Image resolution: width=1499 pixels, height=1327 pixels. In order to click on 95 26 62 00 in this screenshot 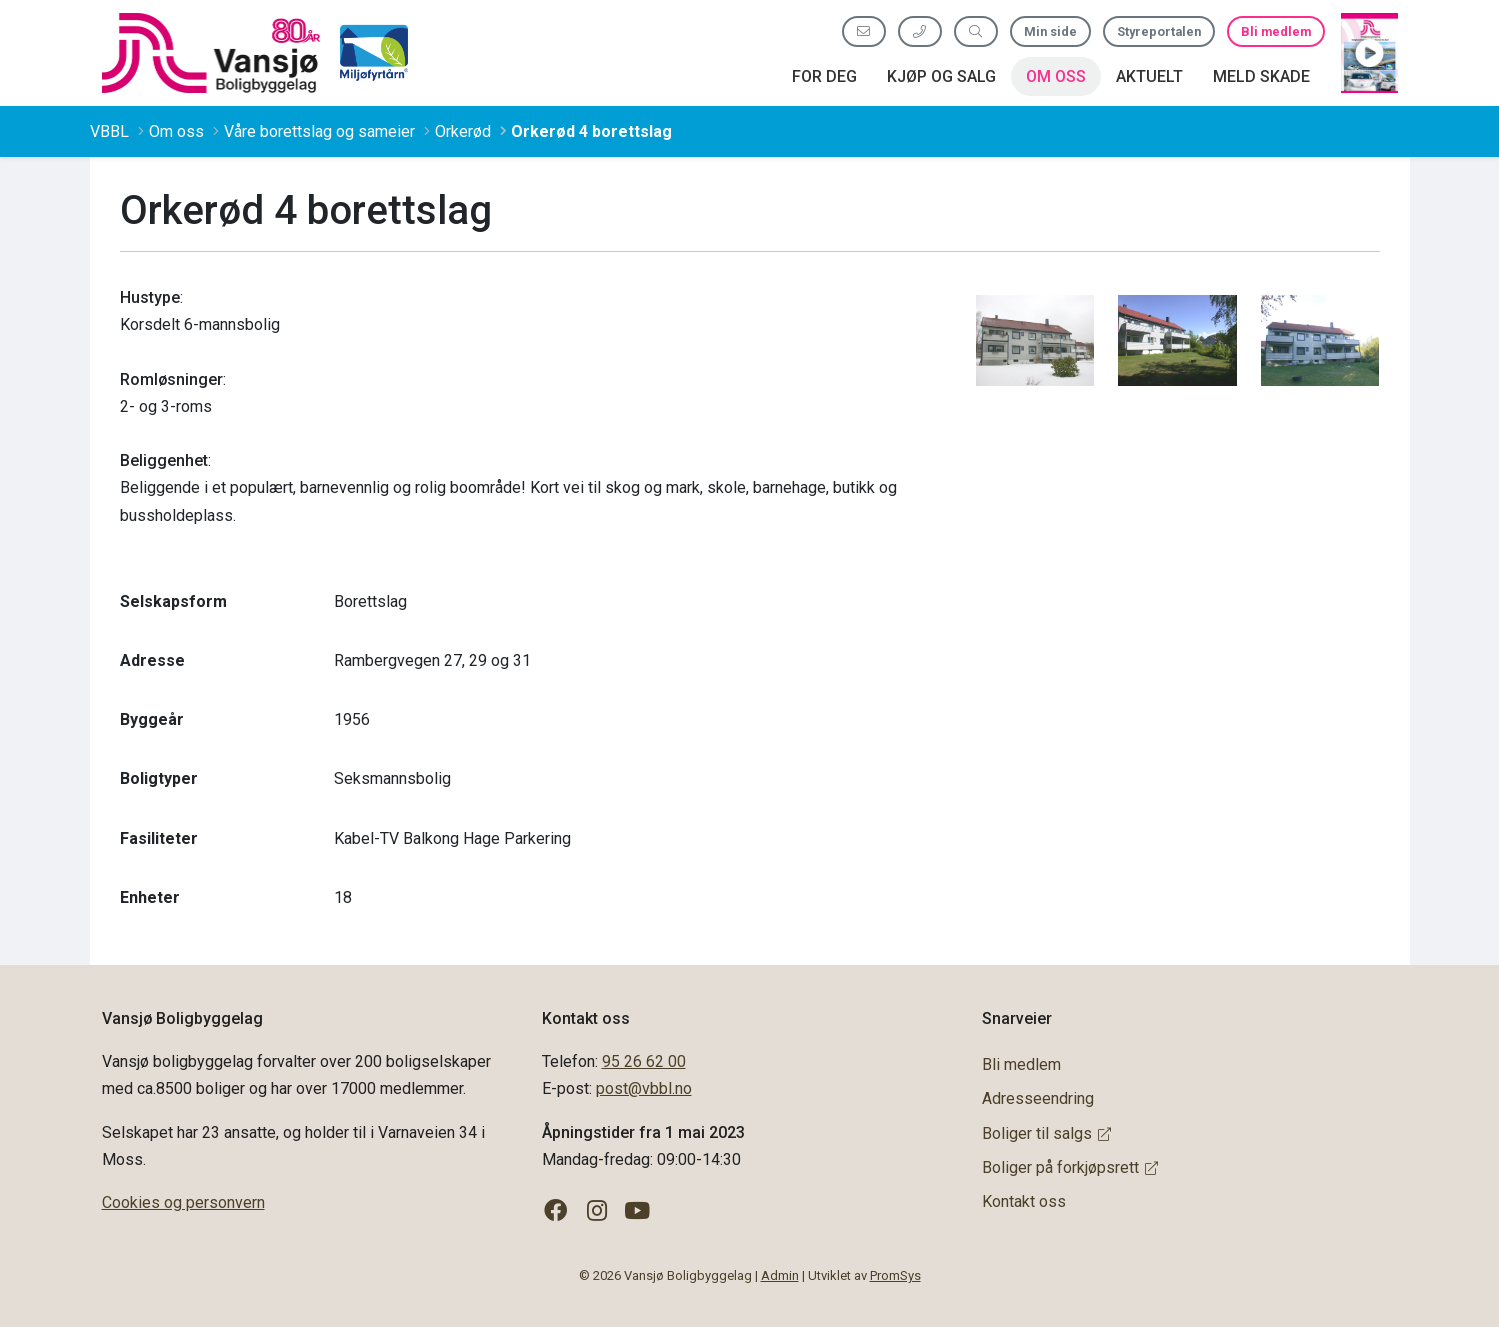, I will do `click(644, 1061)`.